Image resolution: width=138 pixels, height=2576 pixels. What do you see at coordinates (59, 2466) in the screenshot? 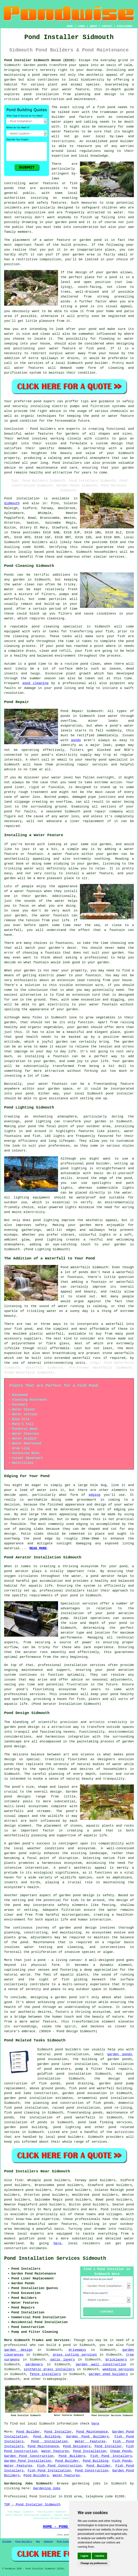
I see `Fish Pond Construction` at bounding box center [59, 2466].